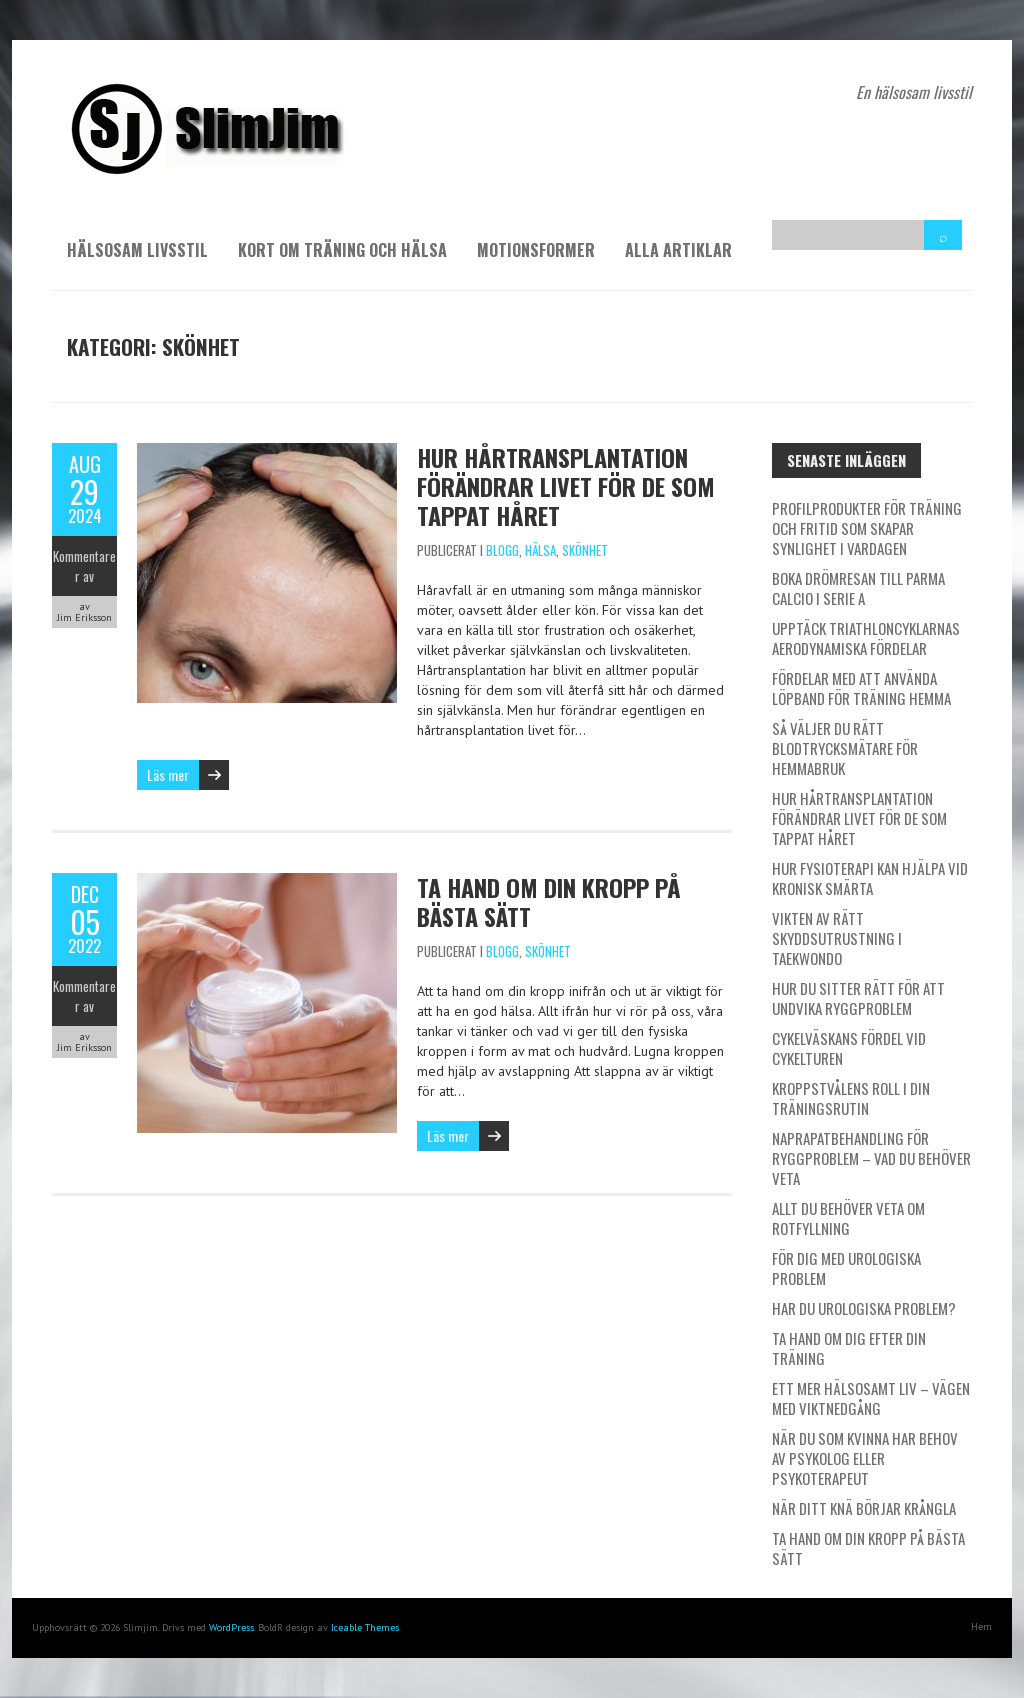  What do you see at coordinates (549, 901) in the screenshot?
I see `Ta hand om din kropp på bästa sätt` at bounding box center [549, 901].